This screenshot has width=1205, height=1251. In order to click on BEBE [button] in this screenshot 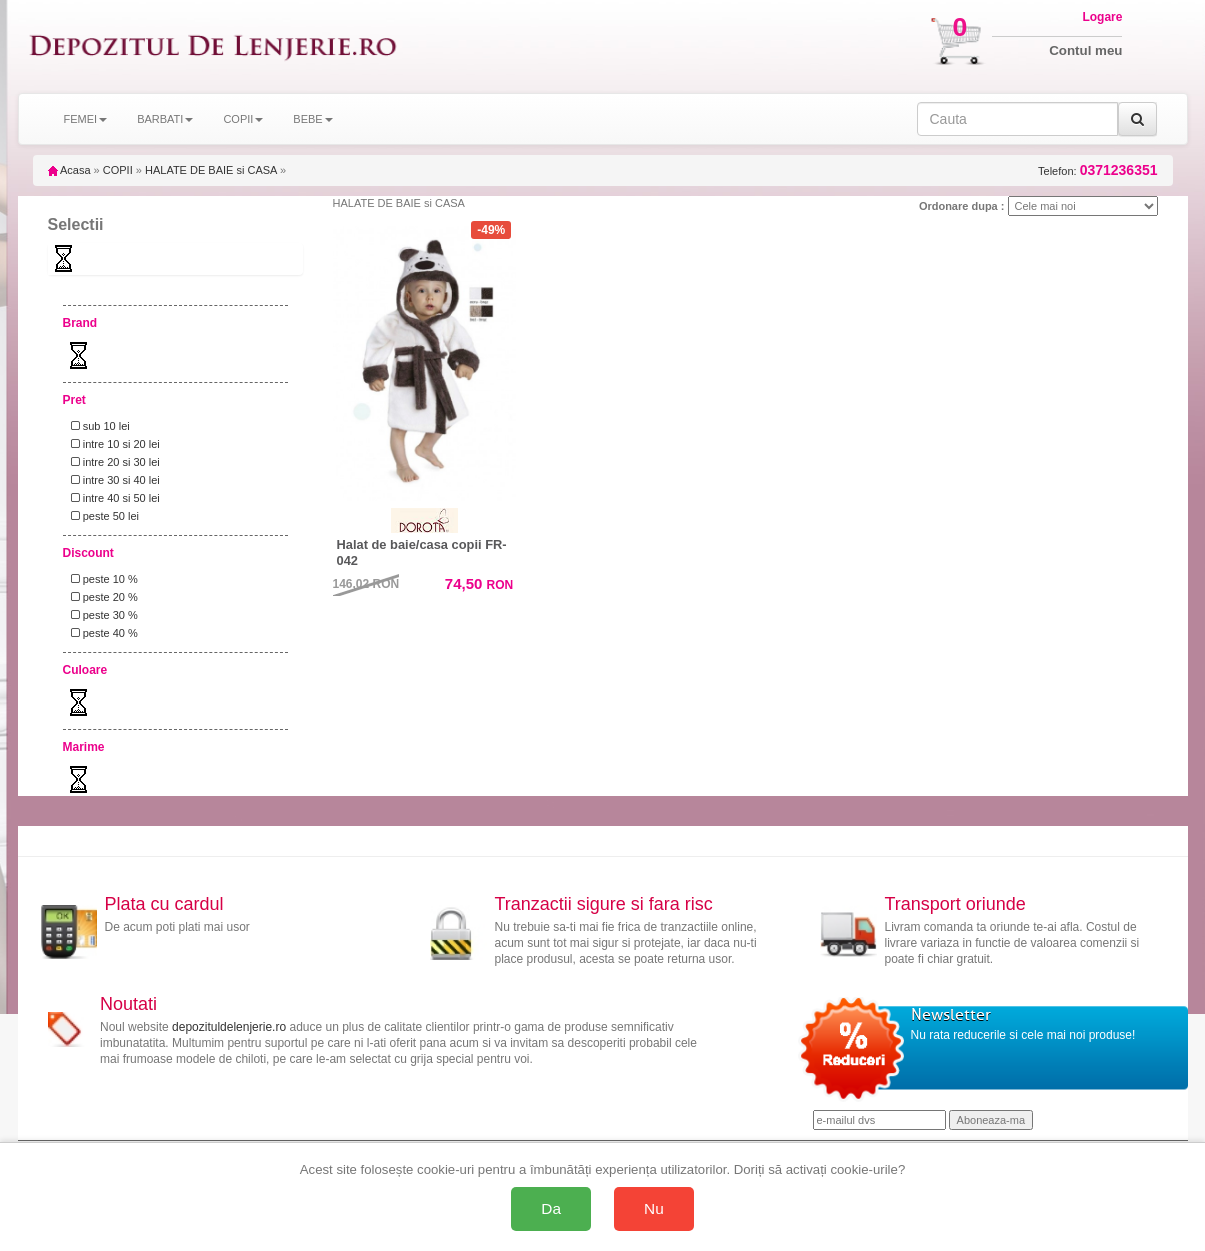, I will do `click(312, 119)`.